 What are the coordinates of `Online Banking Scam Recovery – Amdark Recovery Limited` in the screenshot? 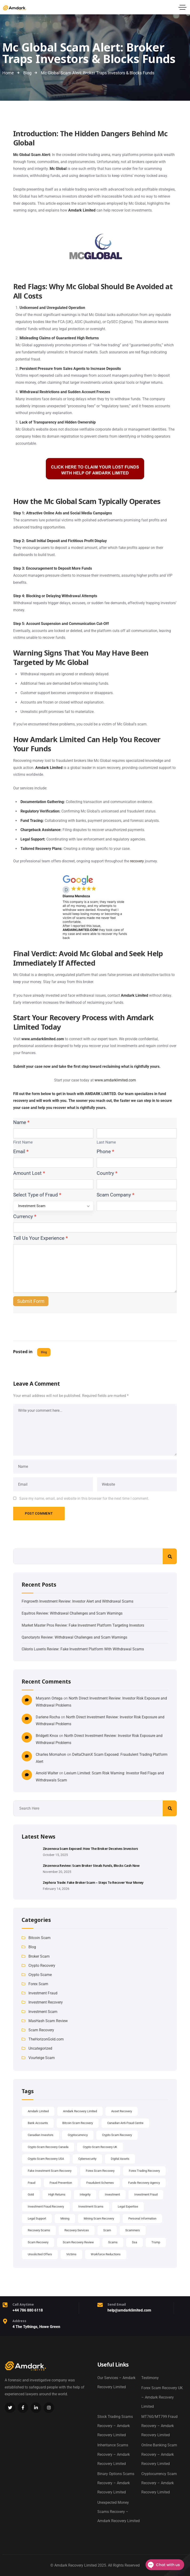 It's located at (159, 2454).